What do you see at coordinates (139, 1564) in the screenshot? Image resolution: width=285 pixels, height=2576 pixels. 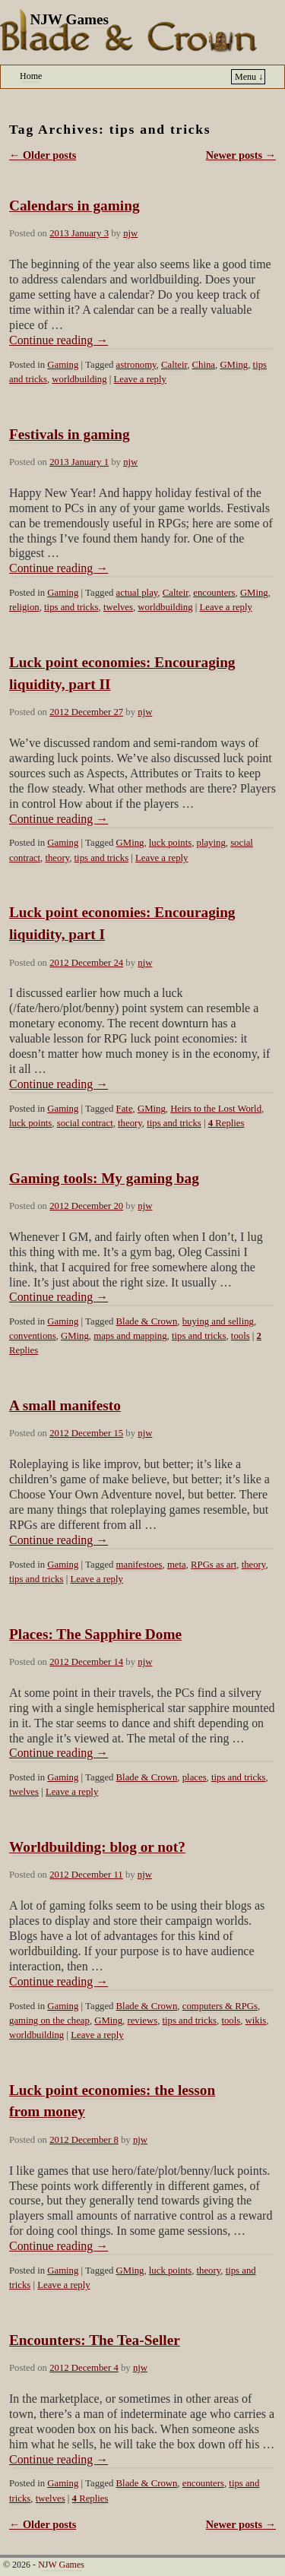 I see `manifestoes` at bounding box center [139, 1564].